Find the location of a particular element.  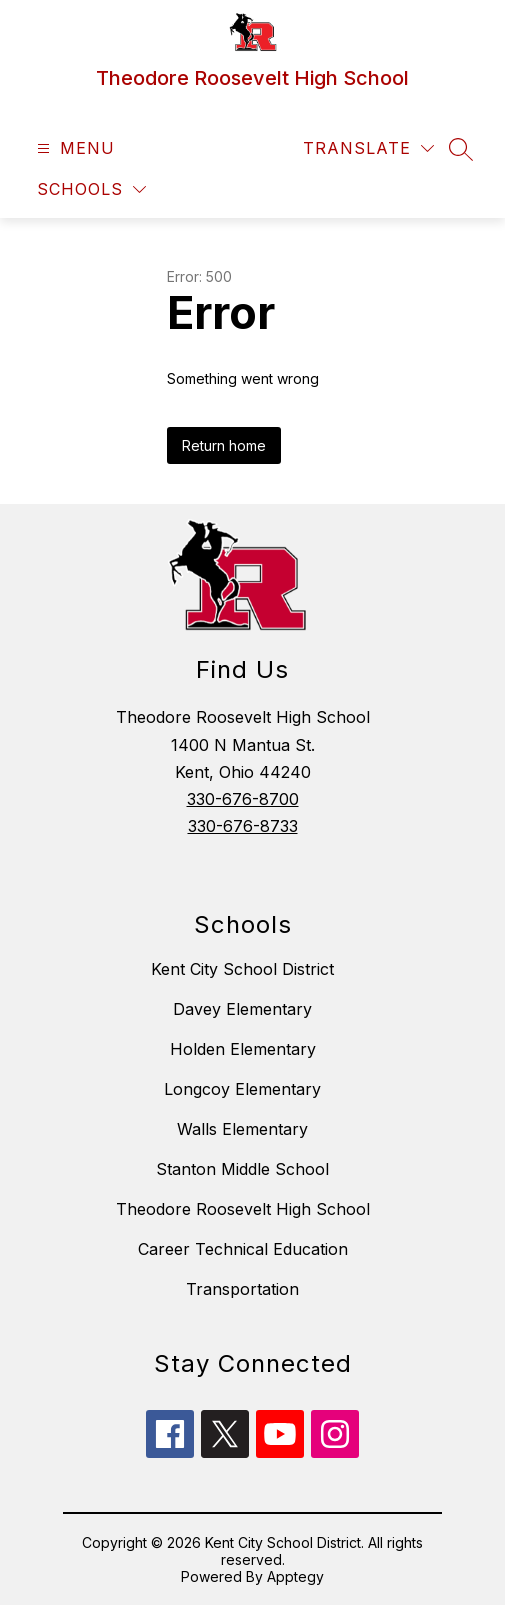

Walls Elementary is located at coordinates (242, 1129).